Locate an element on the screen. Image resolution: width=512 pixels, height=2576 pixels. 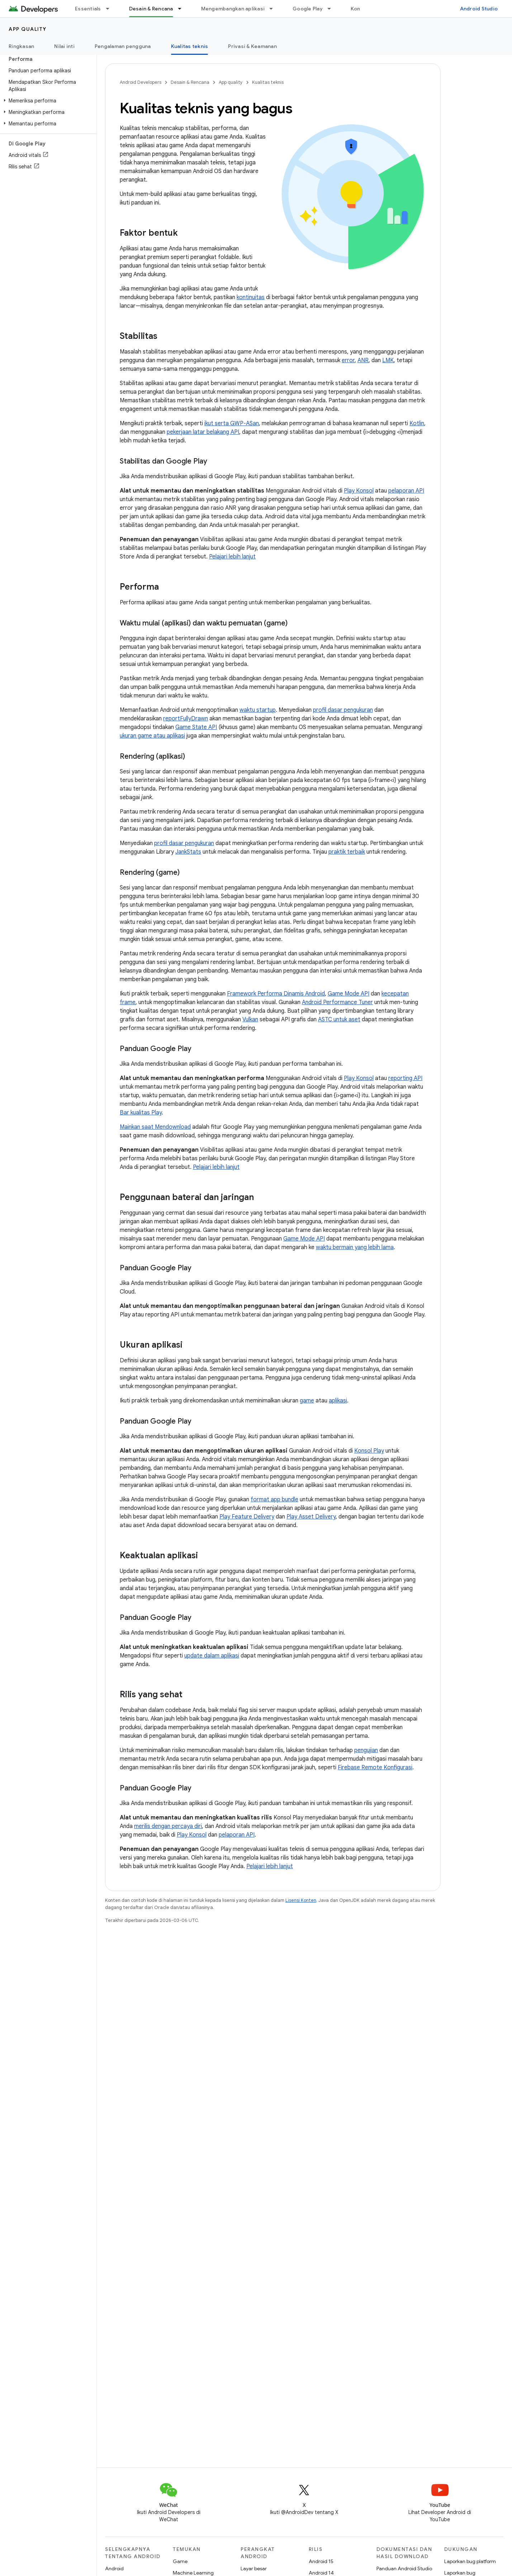
[Menu dropdown untuk Mengembangkan aplikasi] is located at coordinates (274, 8).